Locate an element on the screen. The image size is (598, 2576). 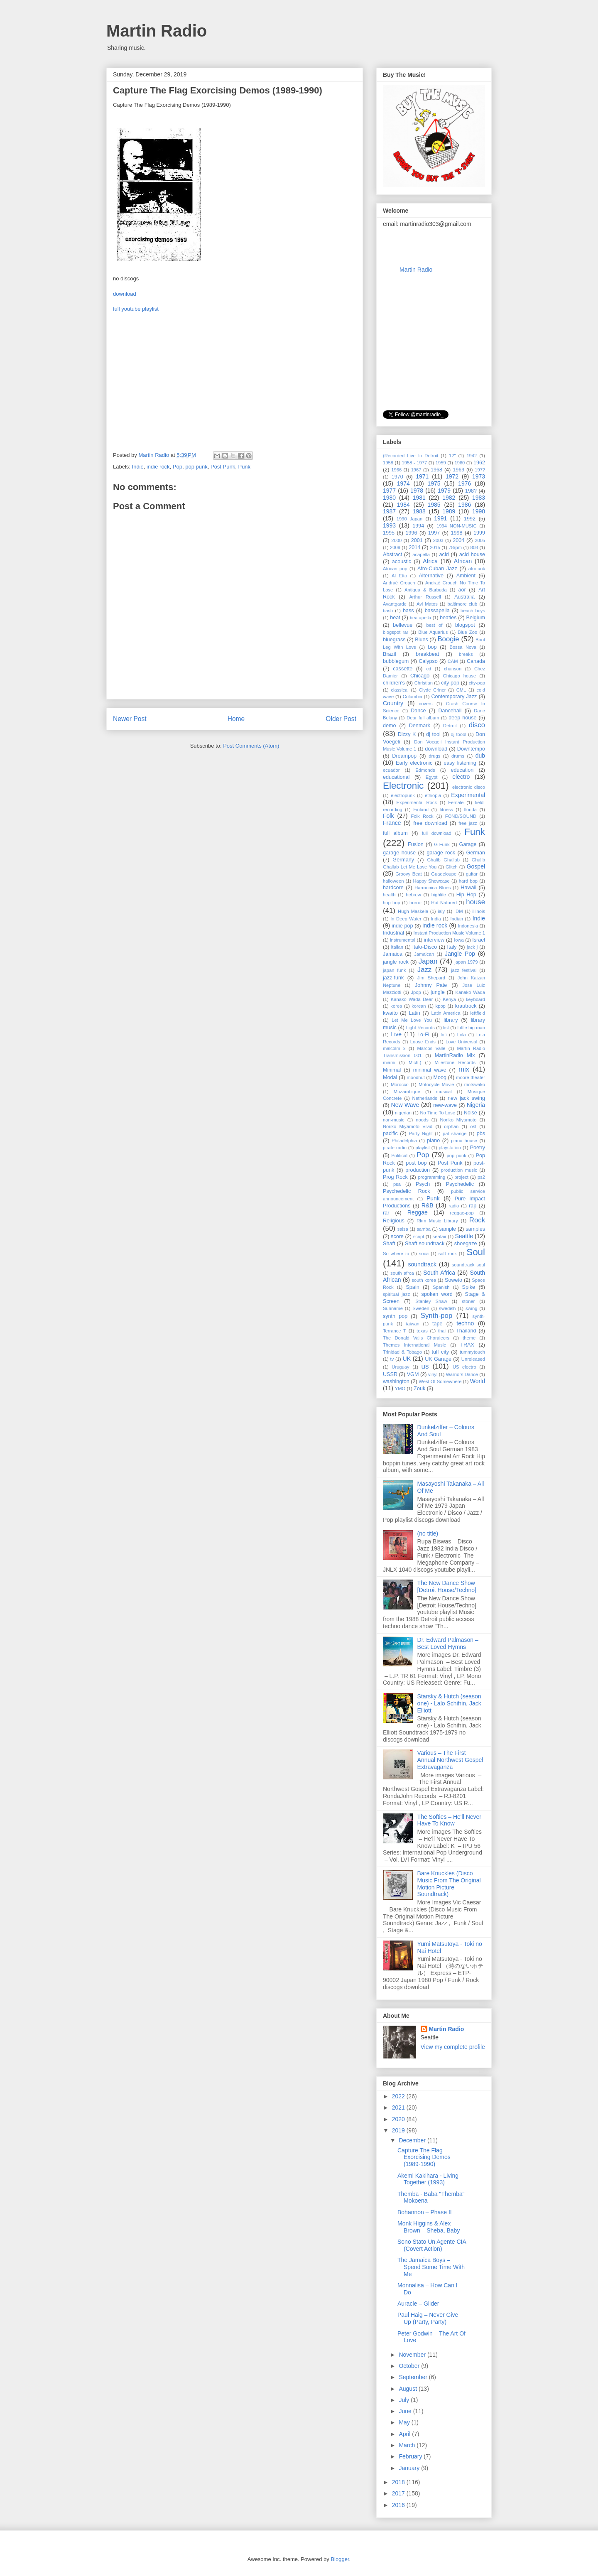
Hot Natured is located at coordinates (444, 902).